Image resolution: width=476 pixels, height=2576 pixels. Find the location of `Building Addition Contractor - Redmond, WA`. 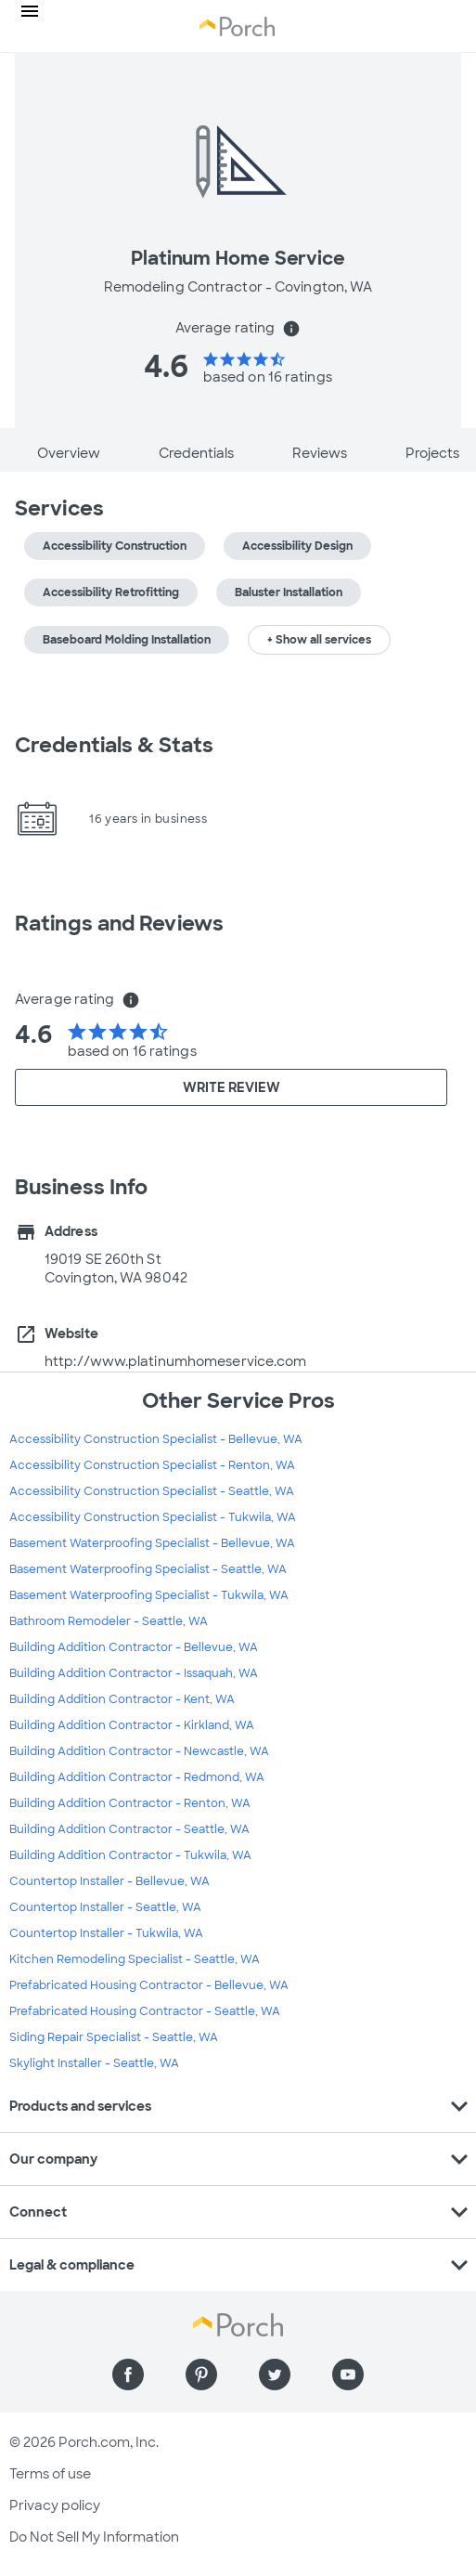

Building Addition Contractor - Redmond, WA is located at coordinates (136, 1777).